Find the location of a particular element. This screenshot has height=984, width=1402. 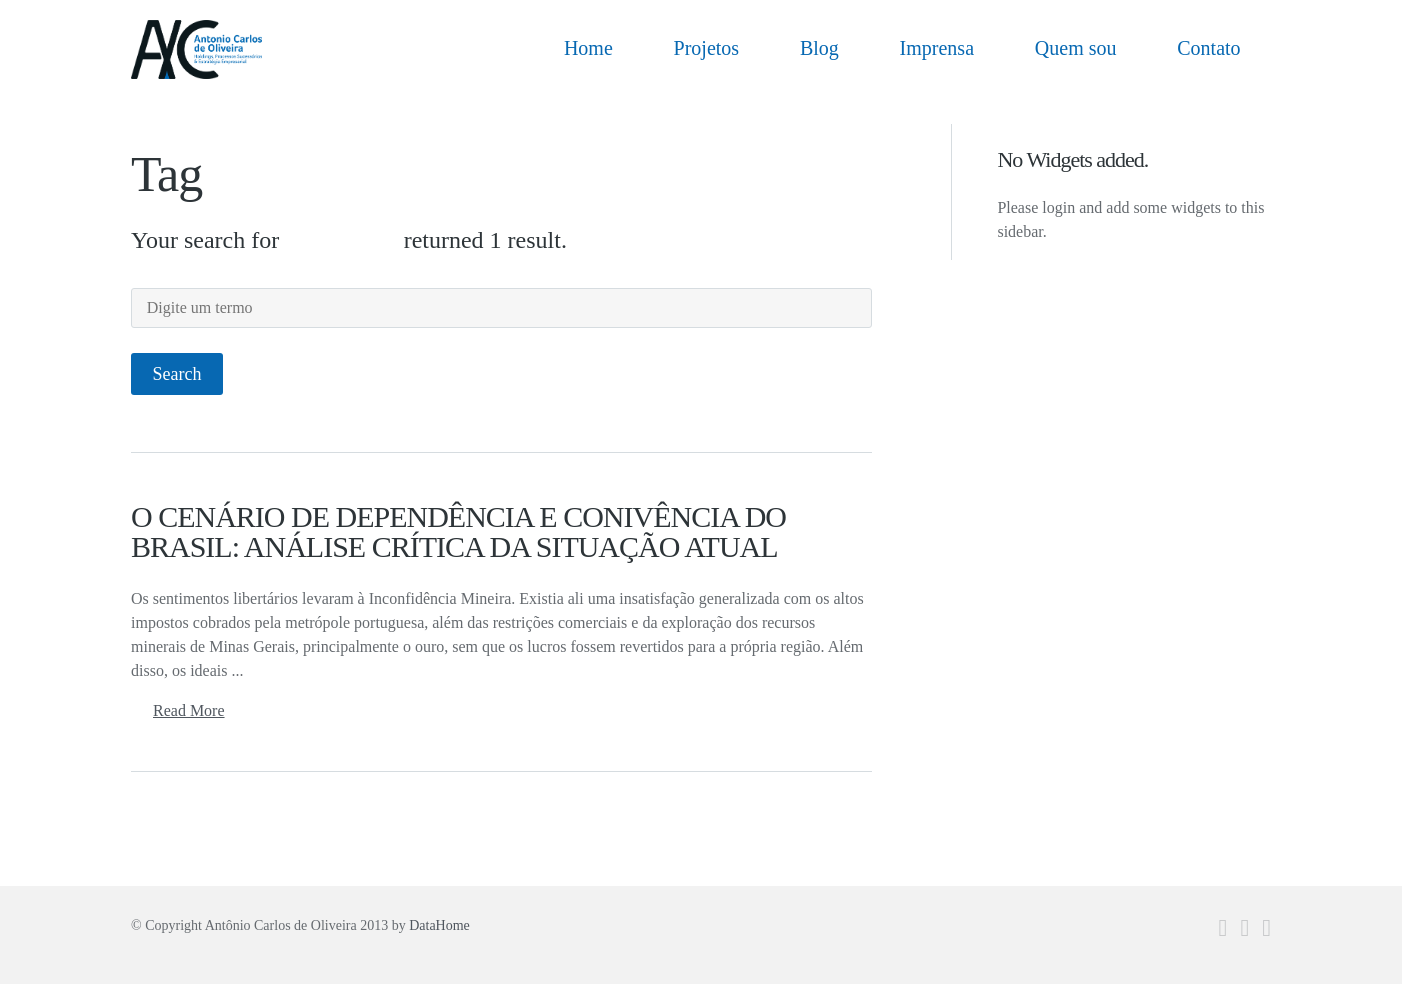

Imprensa is located at coordinates (937, 48).